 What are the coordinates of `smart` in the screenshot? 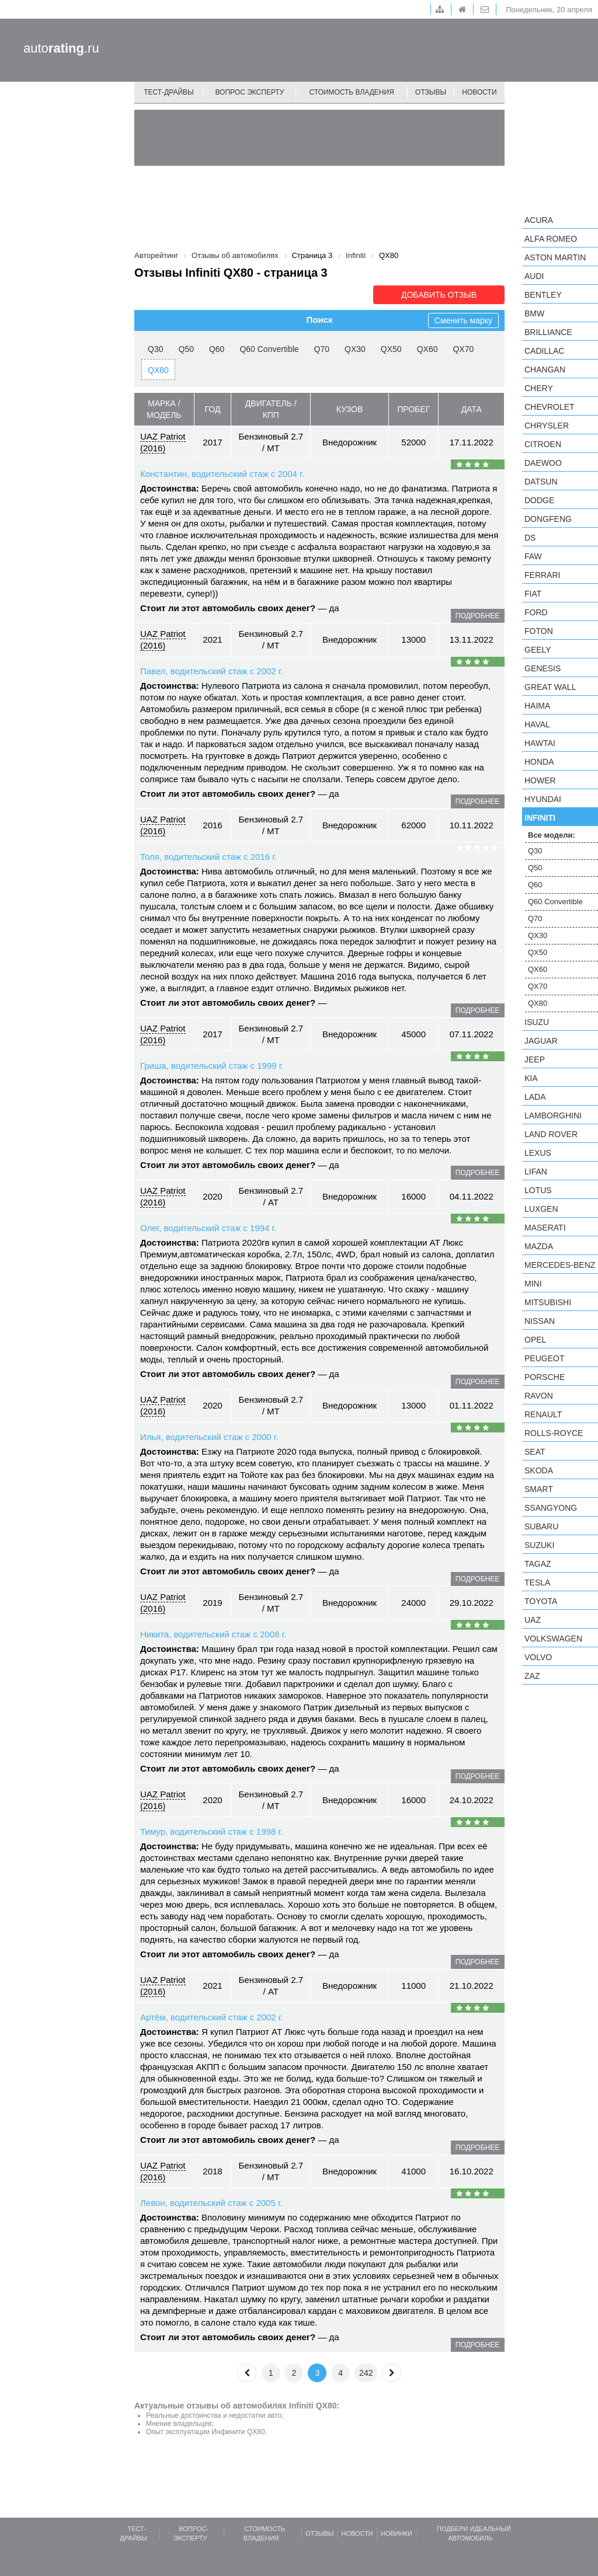 It's located at (538, 1489).